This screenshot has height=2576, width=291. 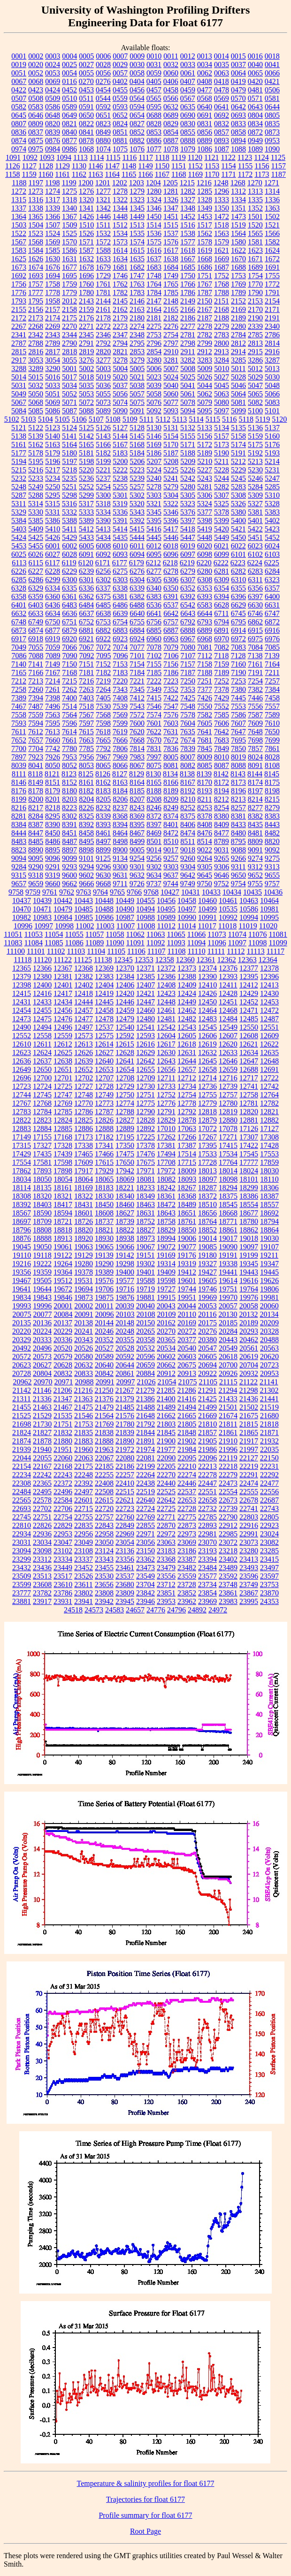 I want to click on 6352, so click(x=187, y=588).